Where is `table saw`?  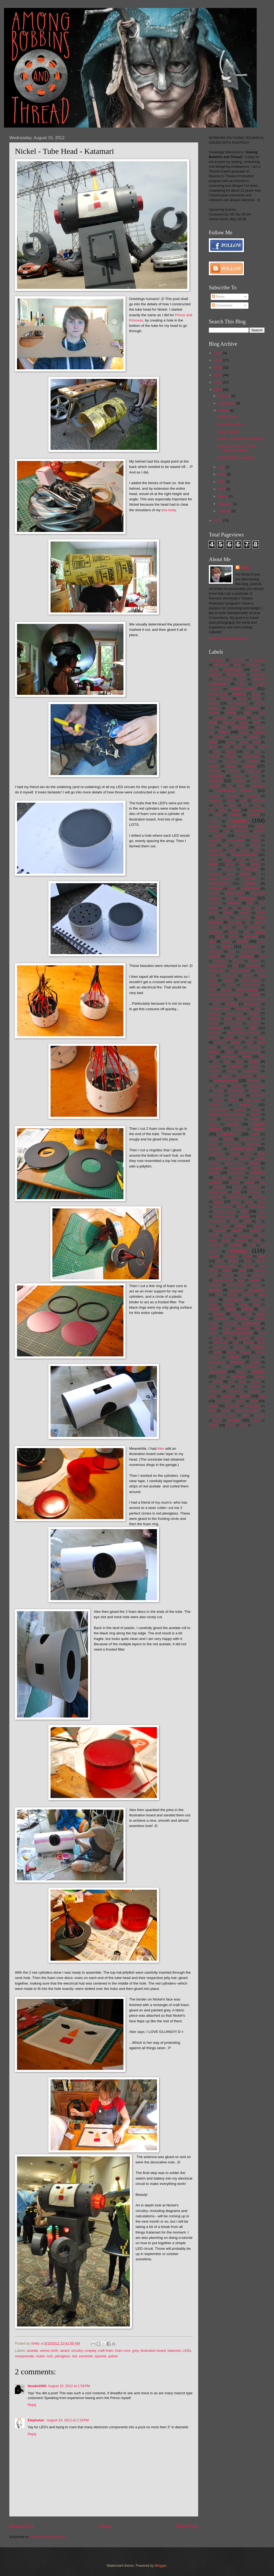 table saw is located at coordinates (243, 1328).